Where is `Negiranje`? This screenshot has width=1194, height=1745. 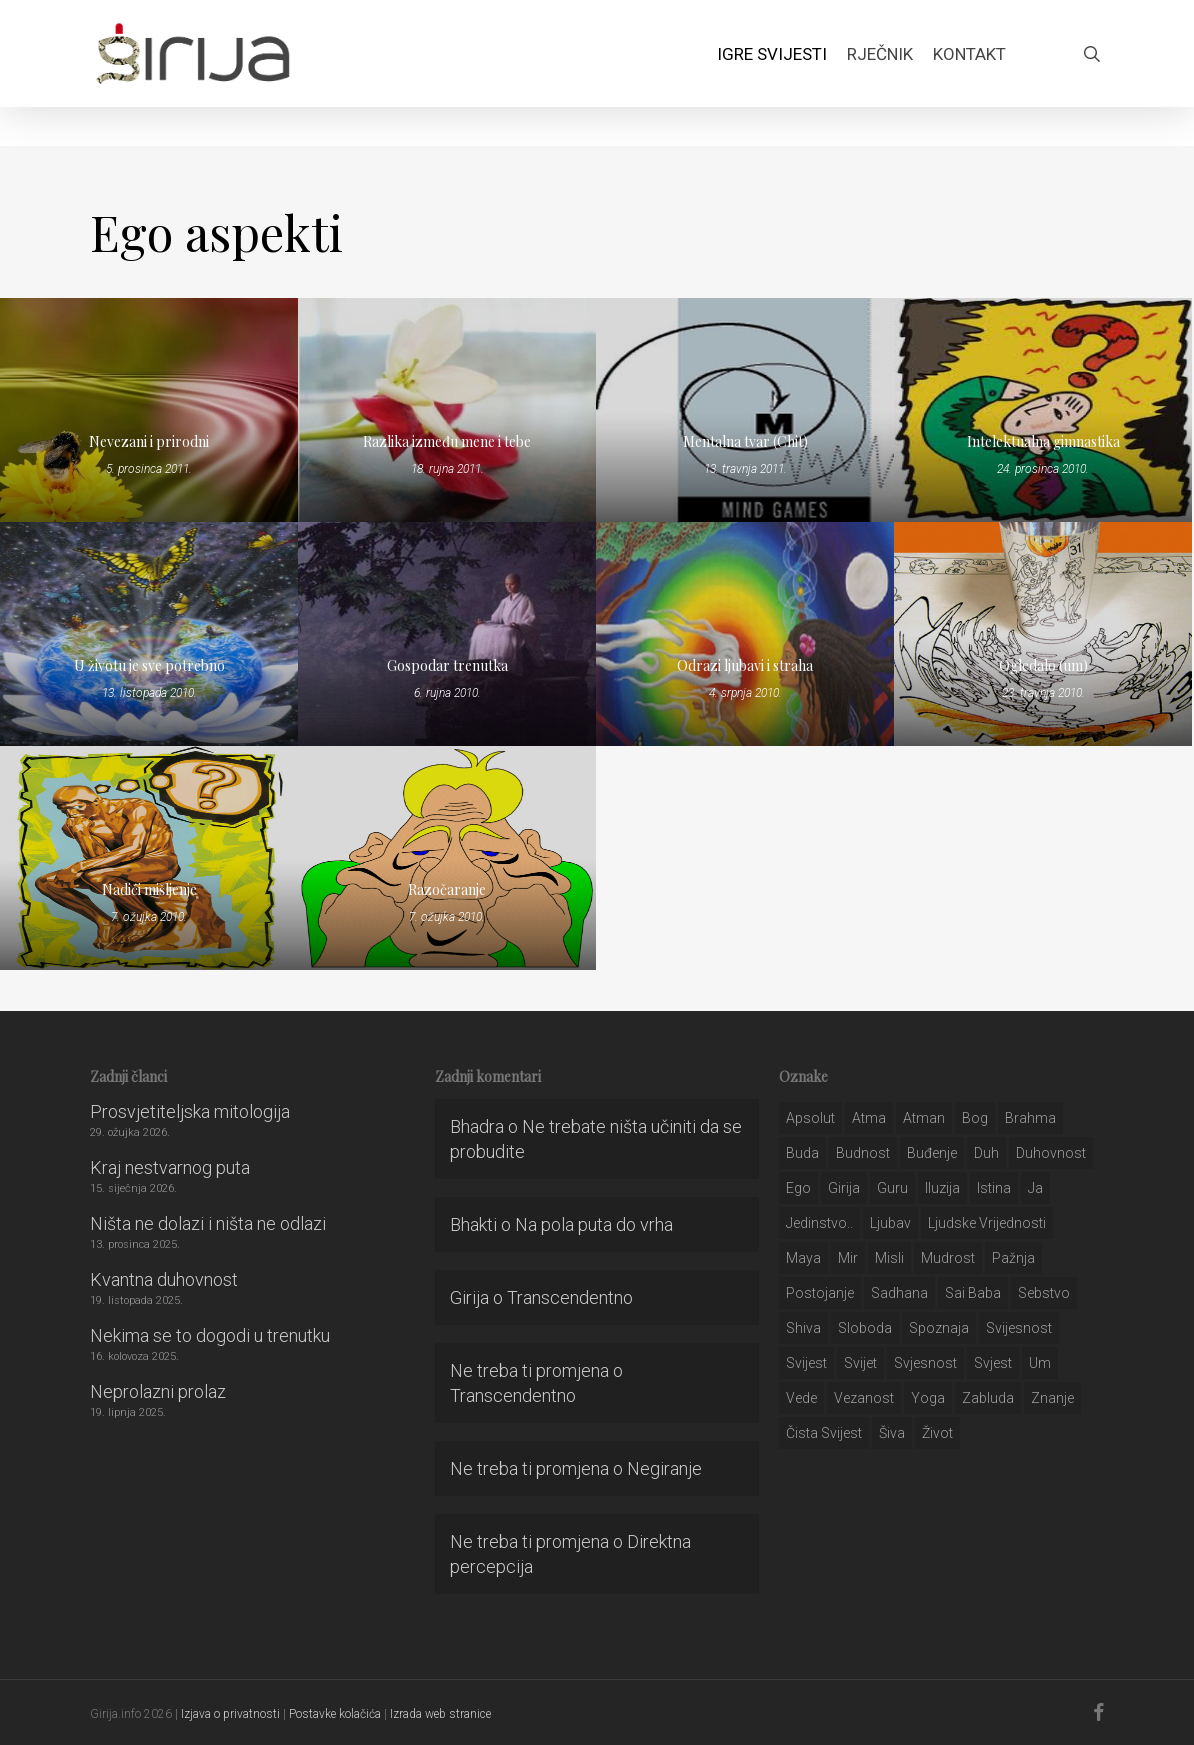 Negiranje is located at coordinates (664, 1468).